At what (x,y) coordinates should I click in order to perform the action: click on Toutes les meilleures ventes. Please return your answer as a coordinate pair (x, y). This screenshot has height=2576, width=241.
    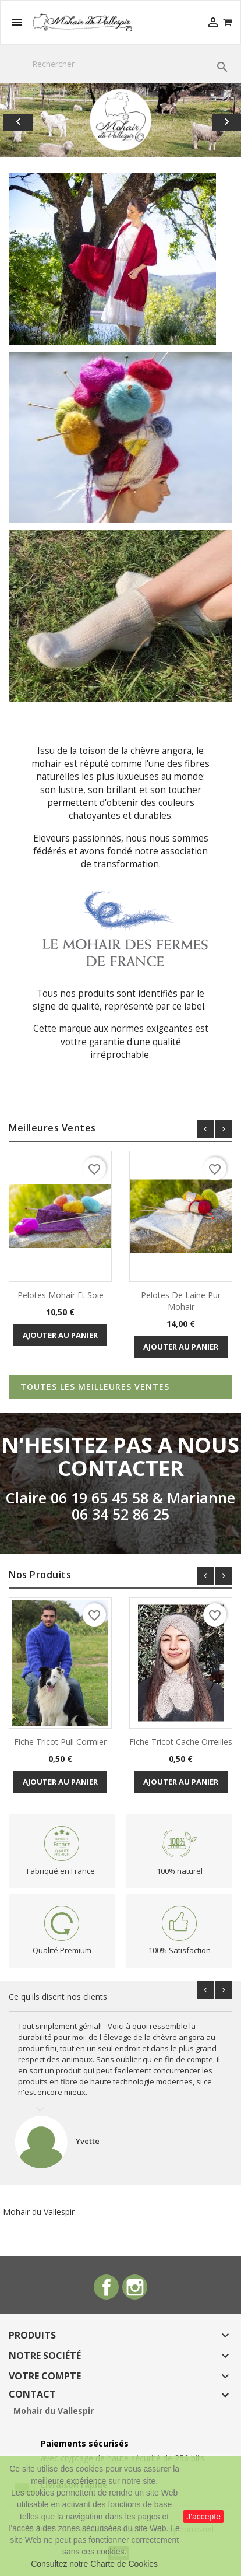
    Looking at the image, I should click on (94, 1386).